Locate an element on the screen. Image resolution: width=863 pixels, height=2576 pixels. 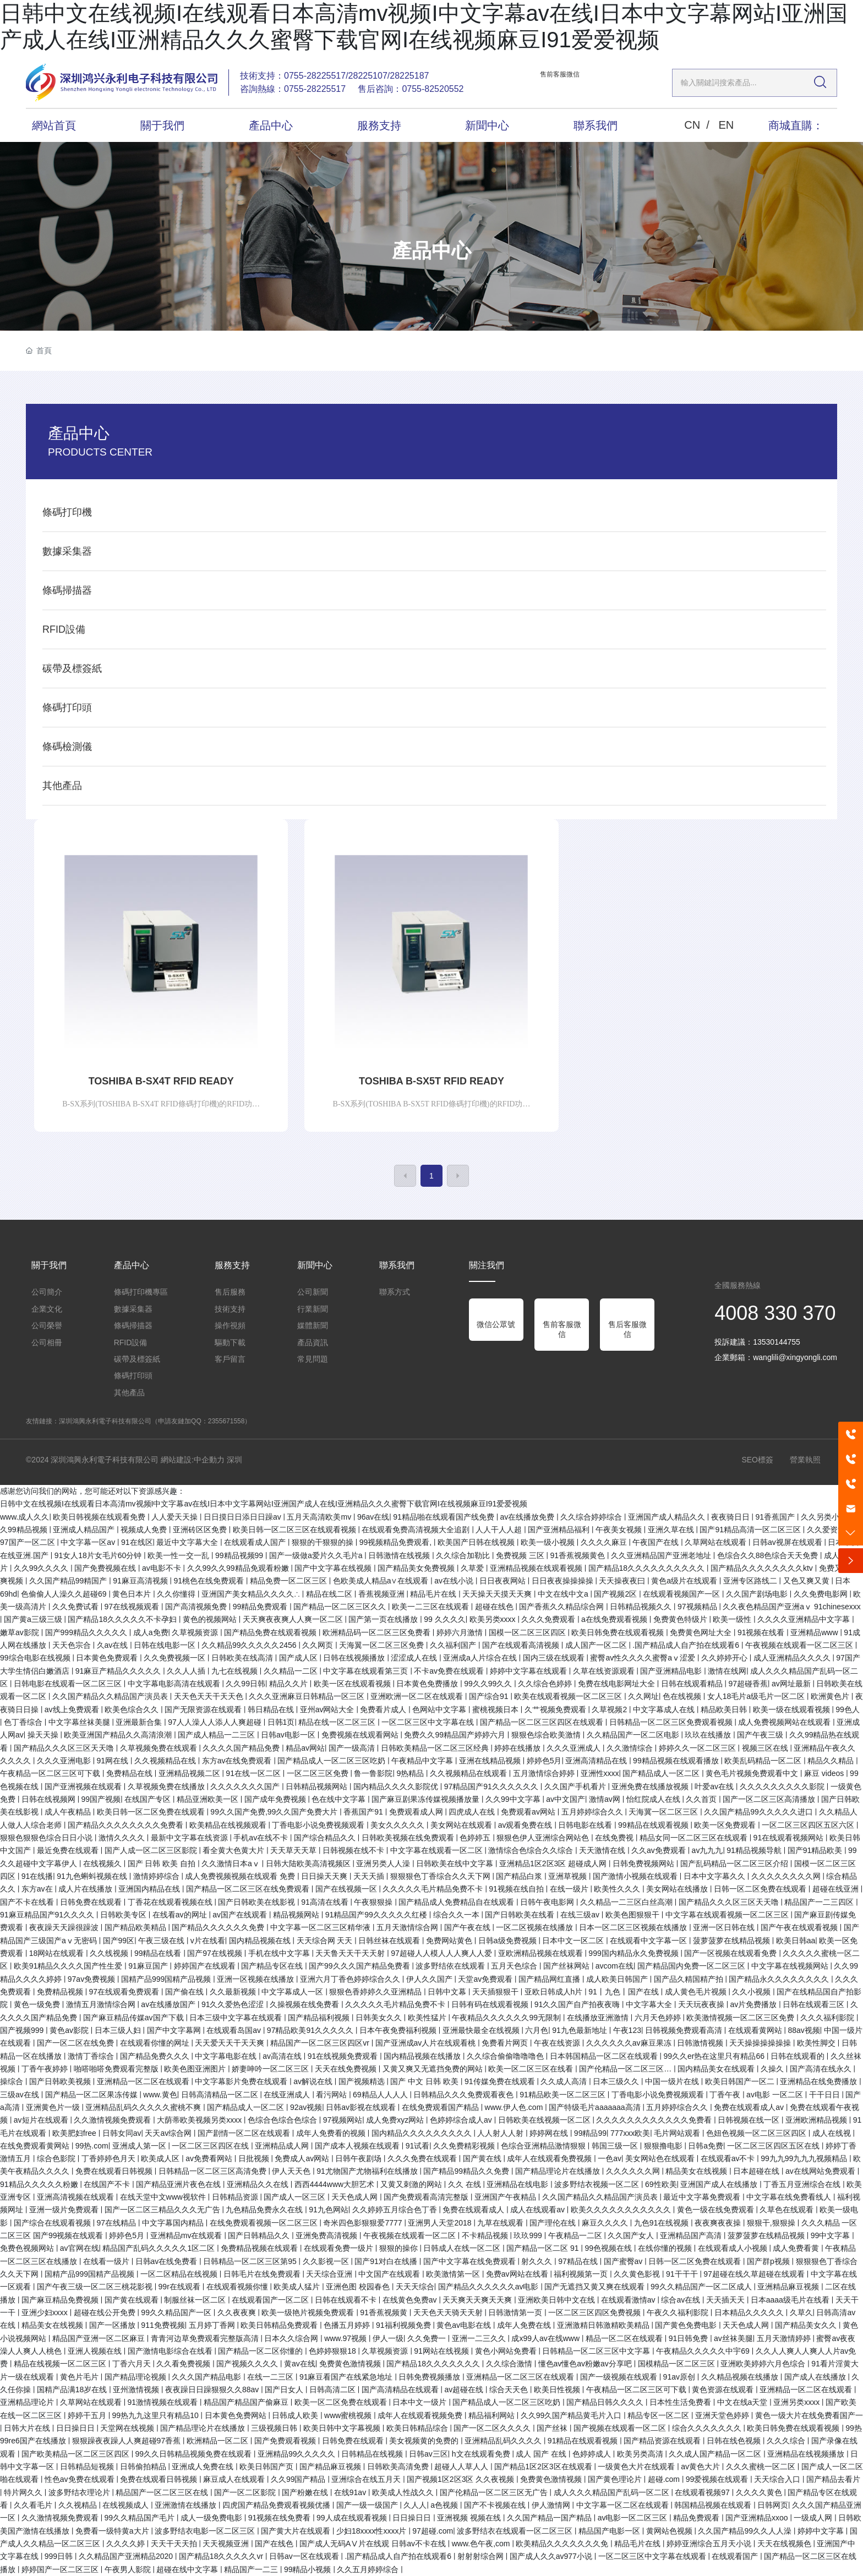
国产中文字幕在线视频 is located at coordinates (334, 1568).